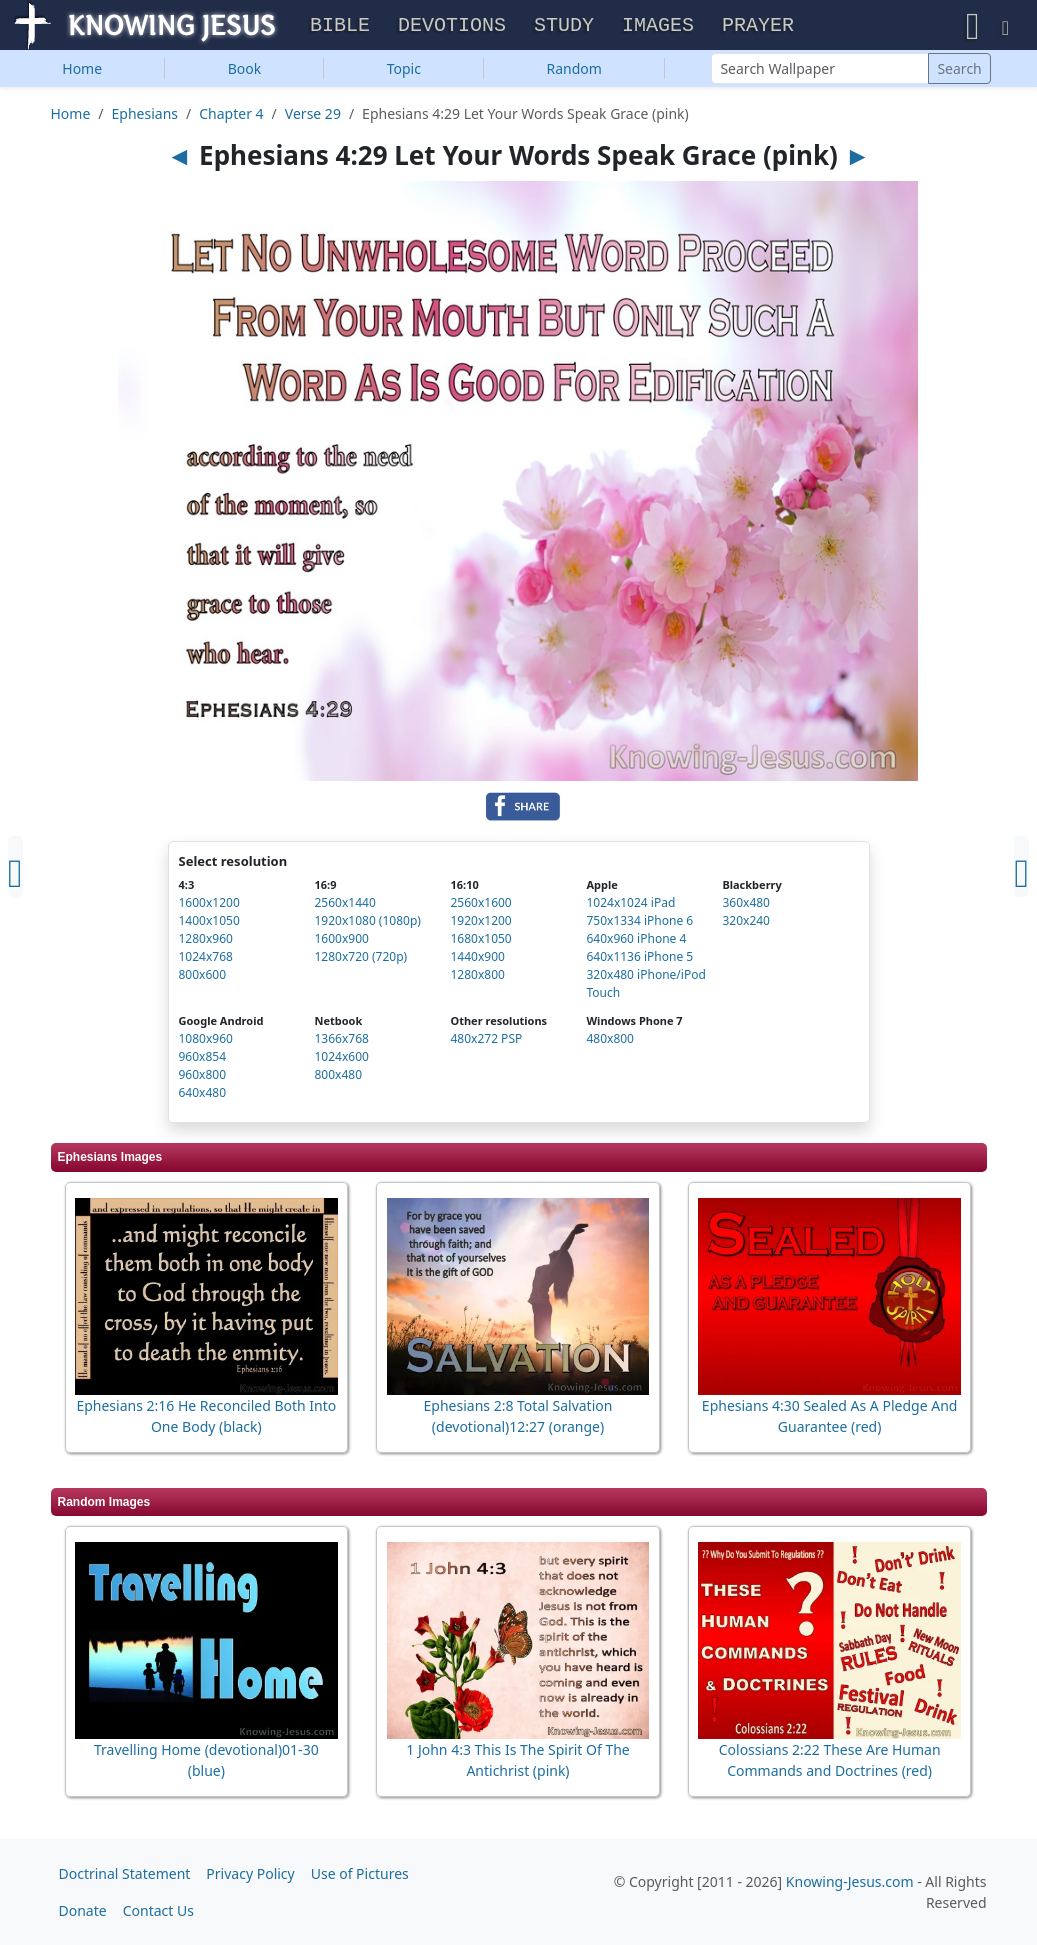  I want to click on 480x272 PSP, so click(486, 1040).